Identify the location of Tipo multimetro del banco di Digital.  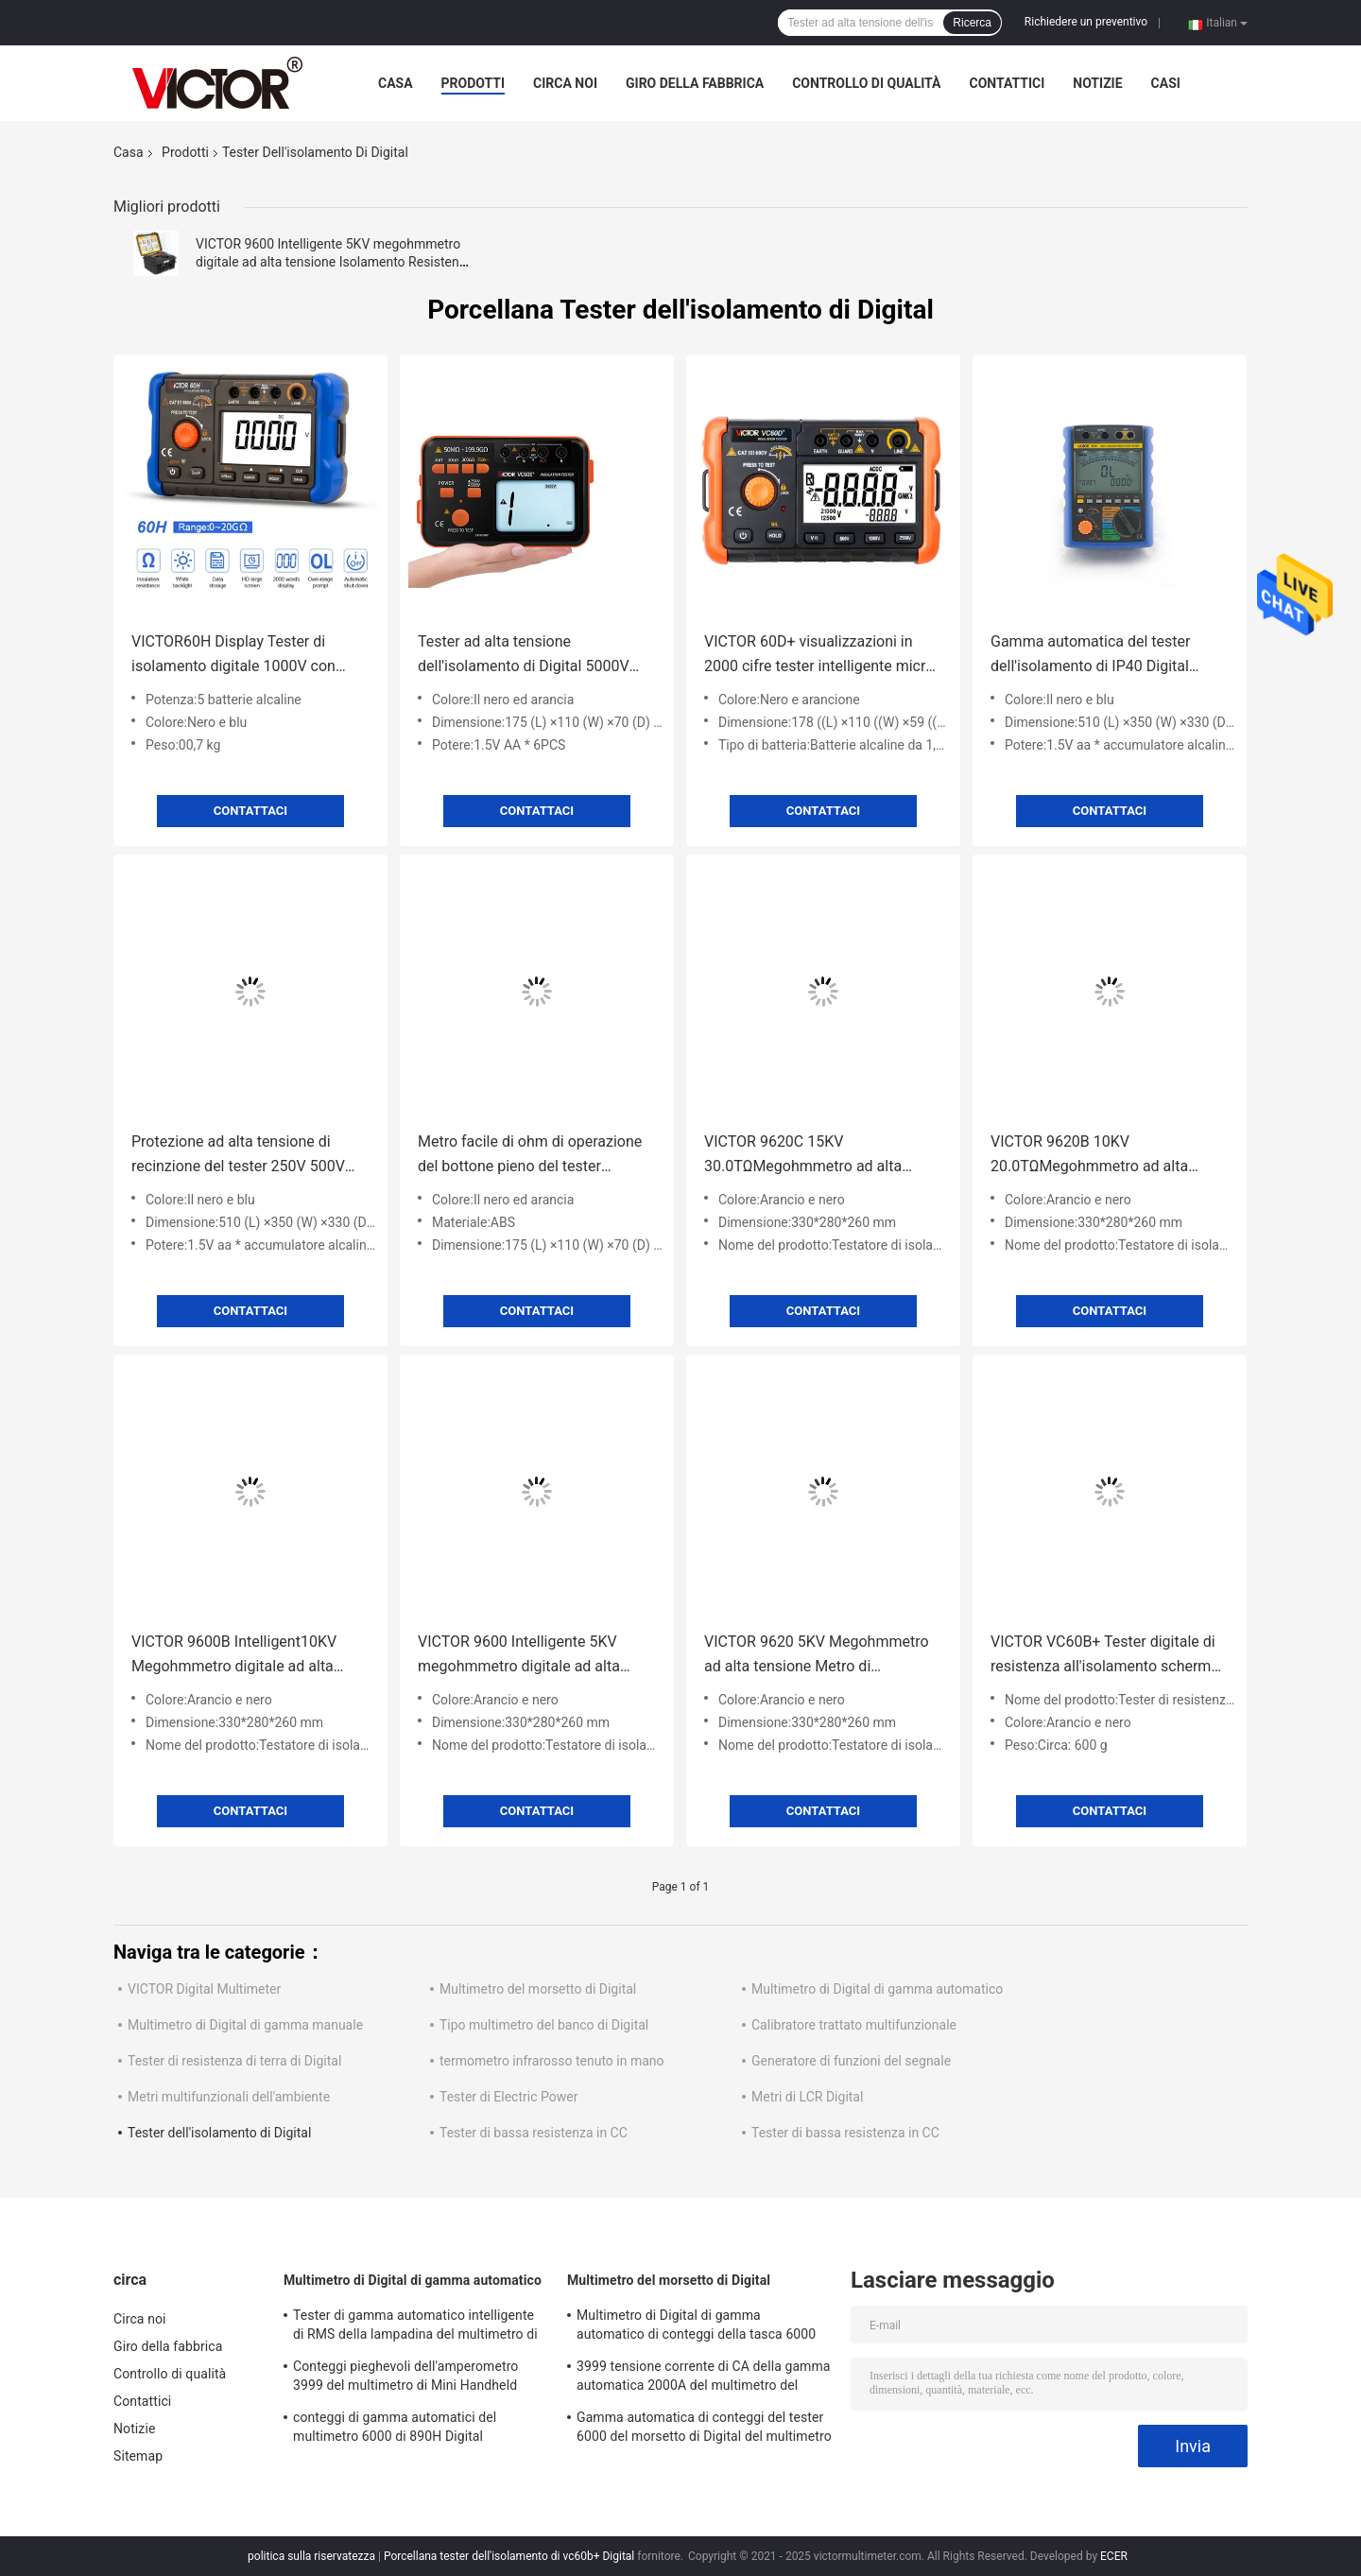
(543, 2024).